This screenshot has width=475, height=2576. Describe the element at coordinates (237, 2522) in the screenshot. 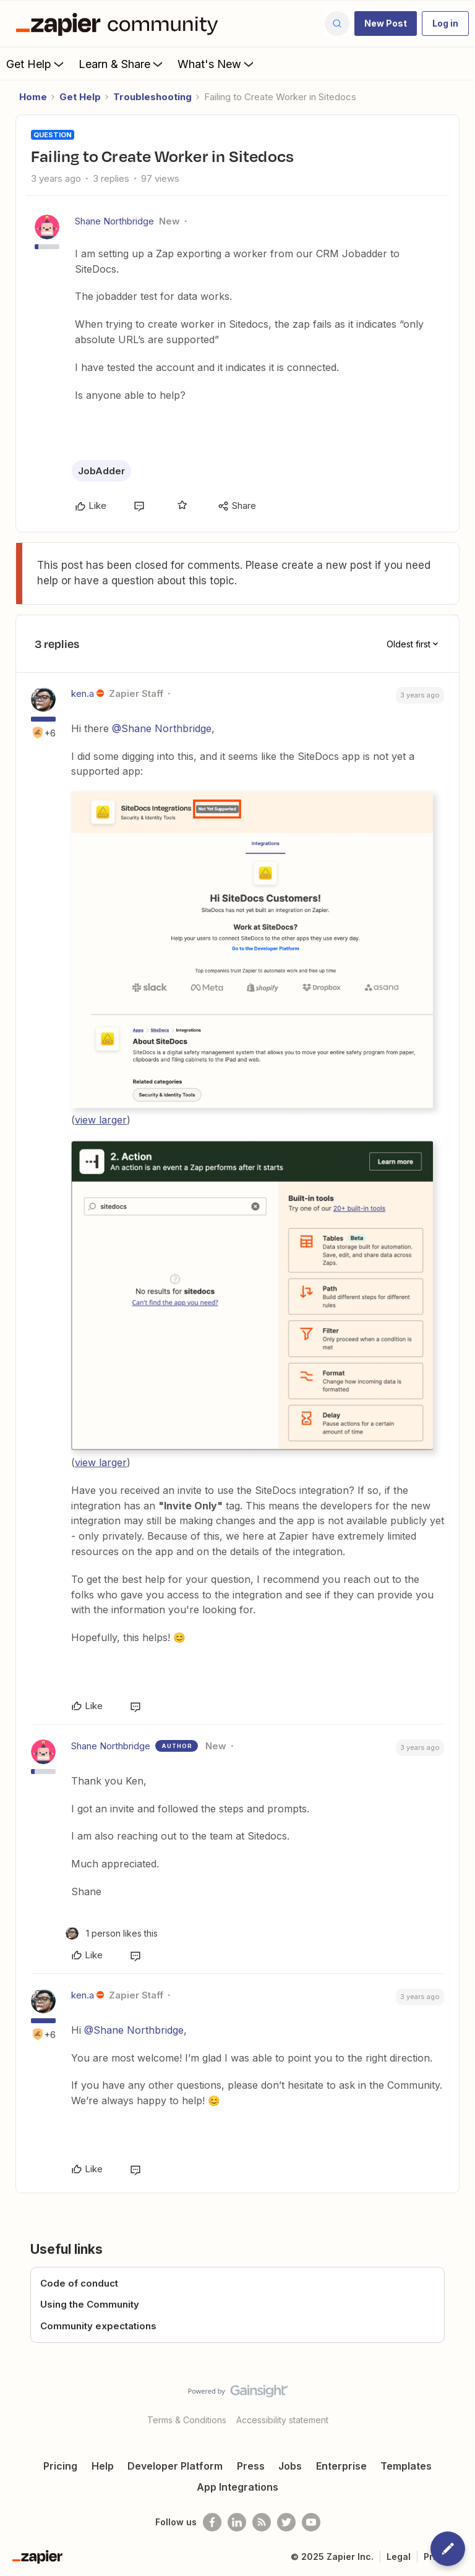

I see `[Follow us on LinkedIn]` at that location.